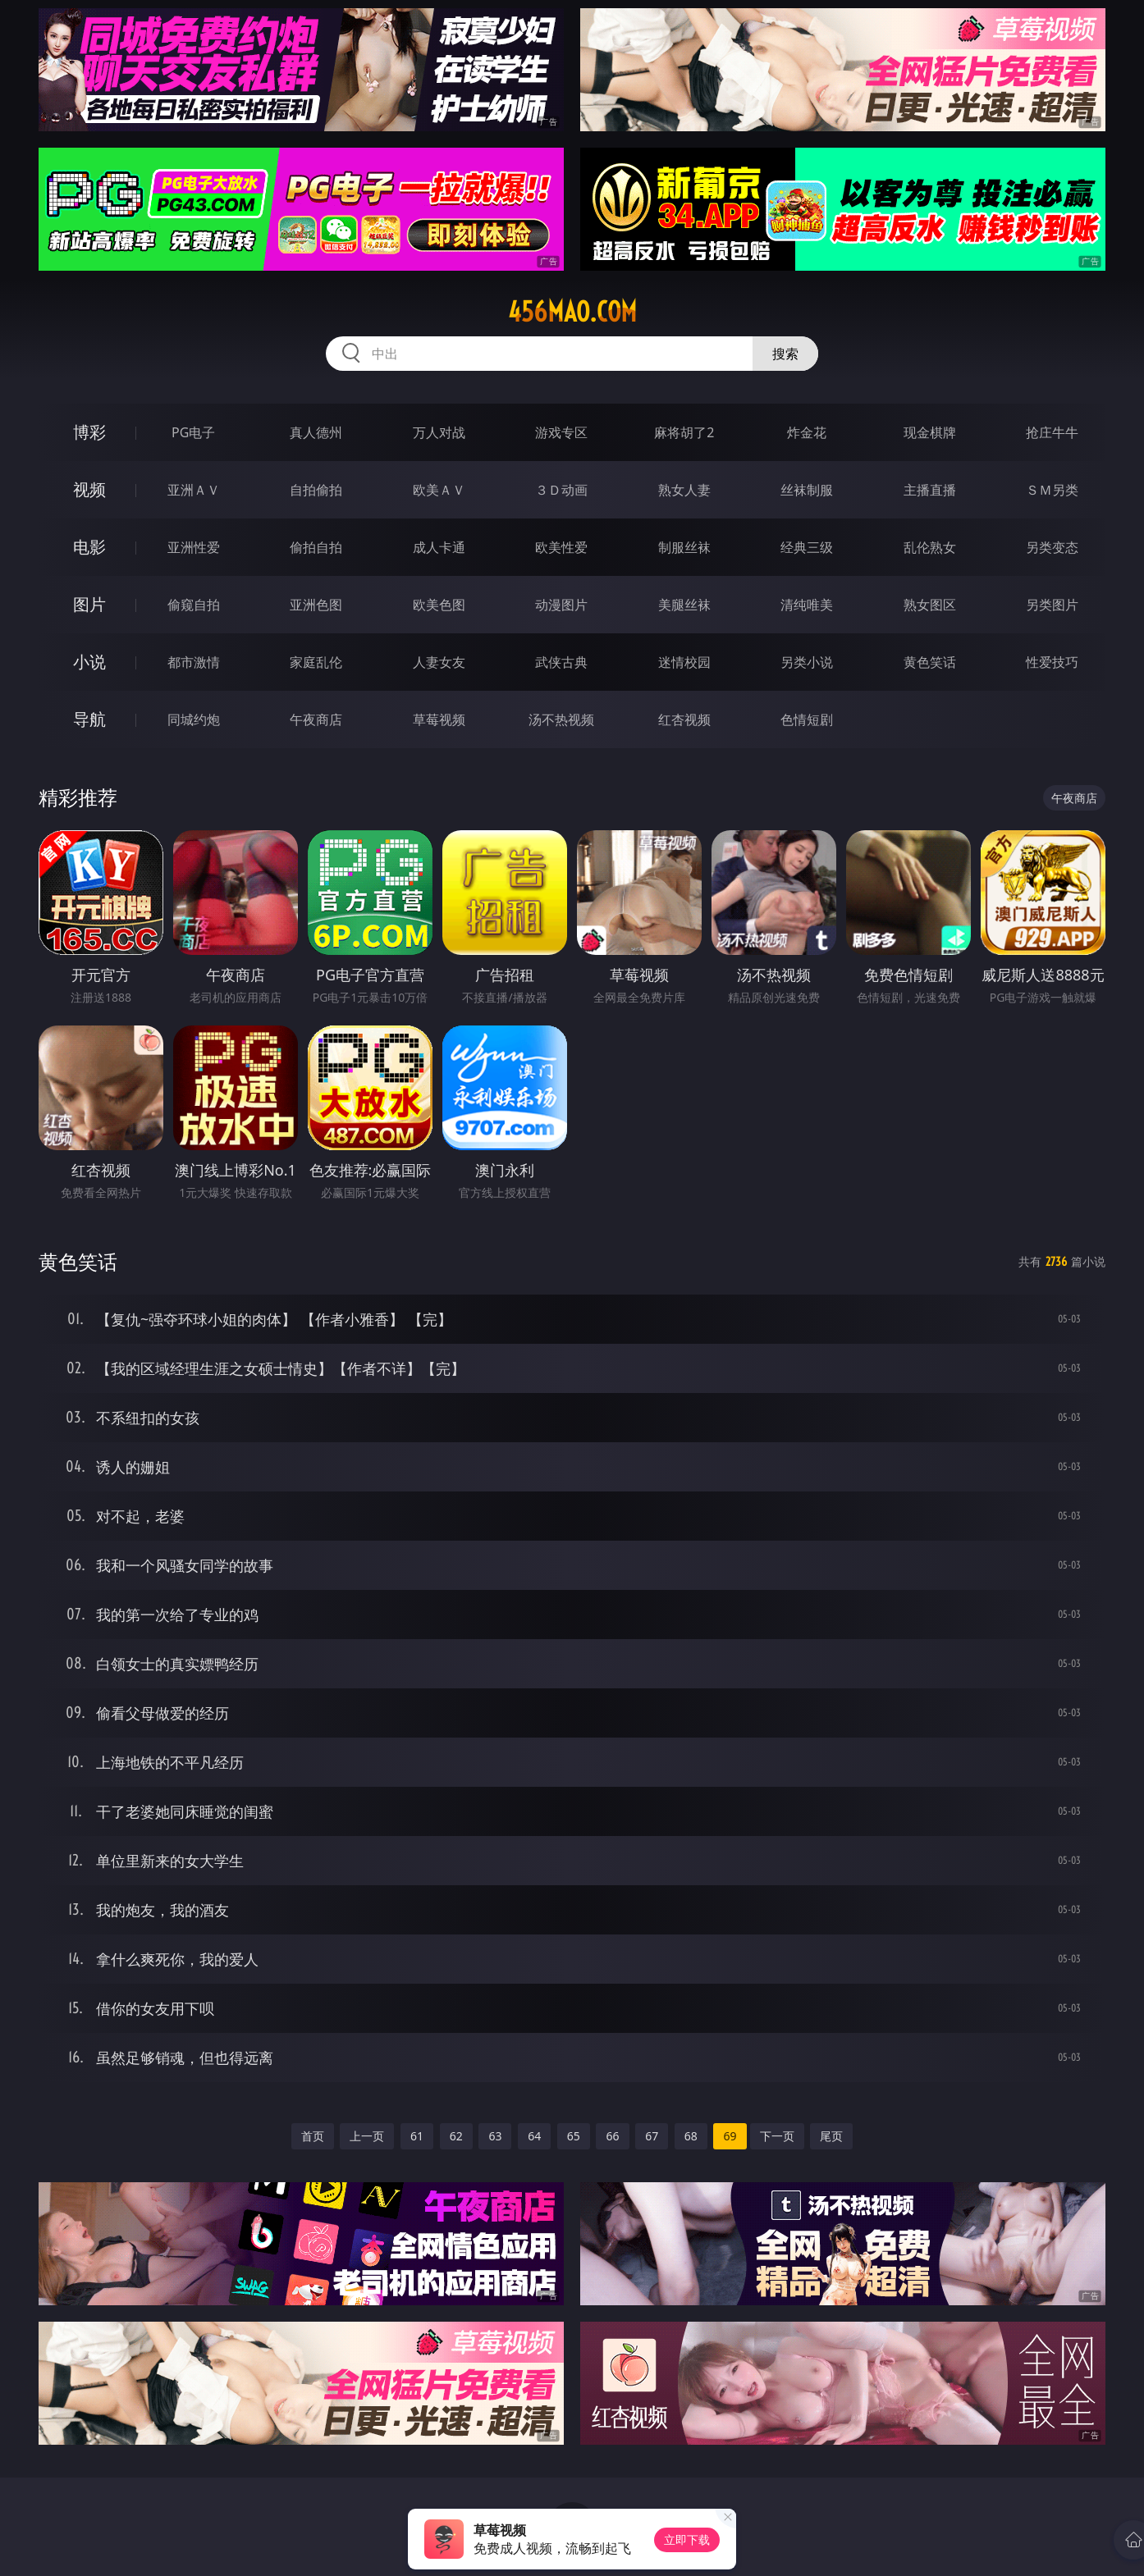 Image resolution: width=1144 pixels, height=2576 pixels. I want to click on 红杏视频, so click(684, 719).